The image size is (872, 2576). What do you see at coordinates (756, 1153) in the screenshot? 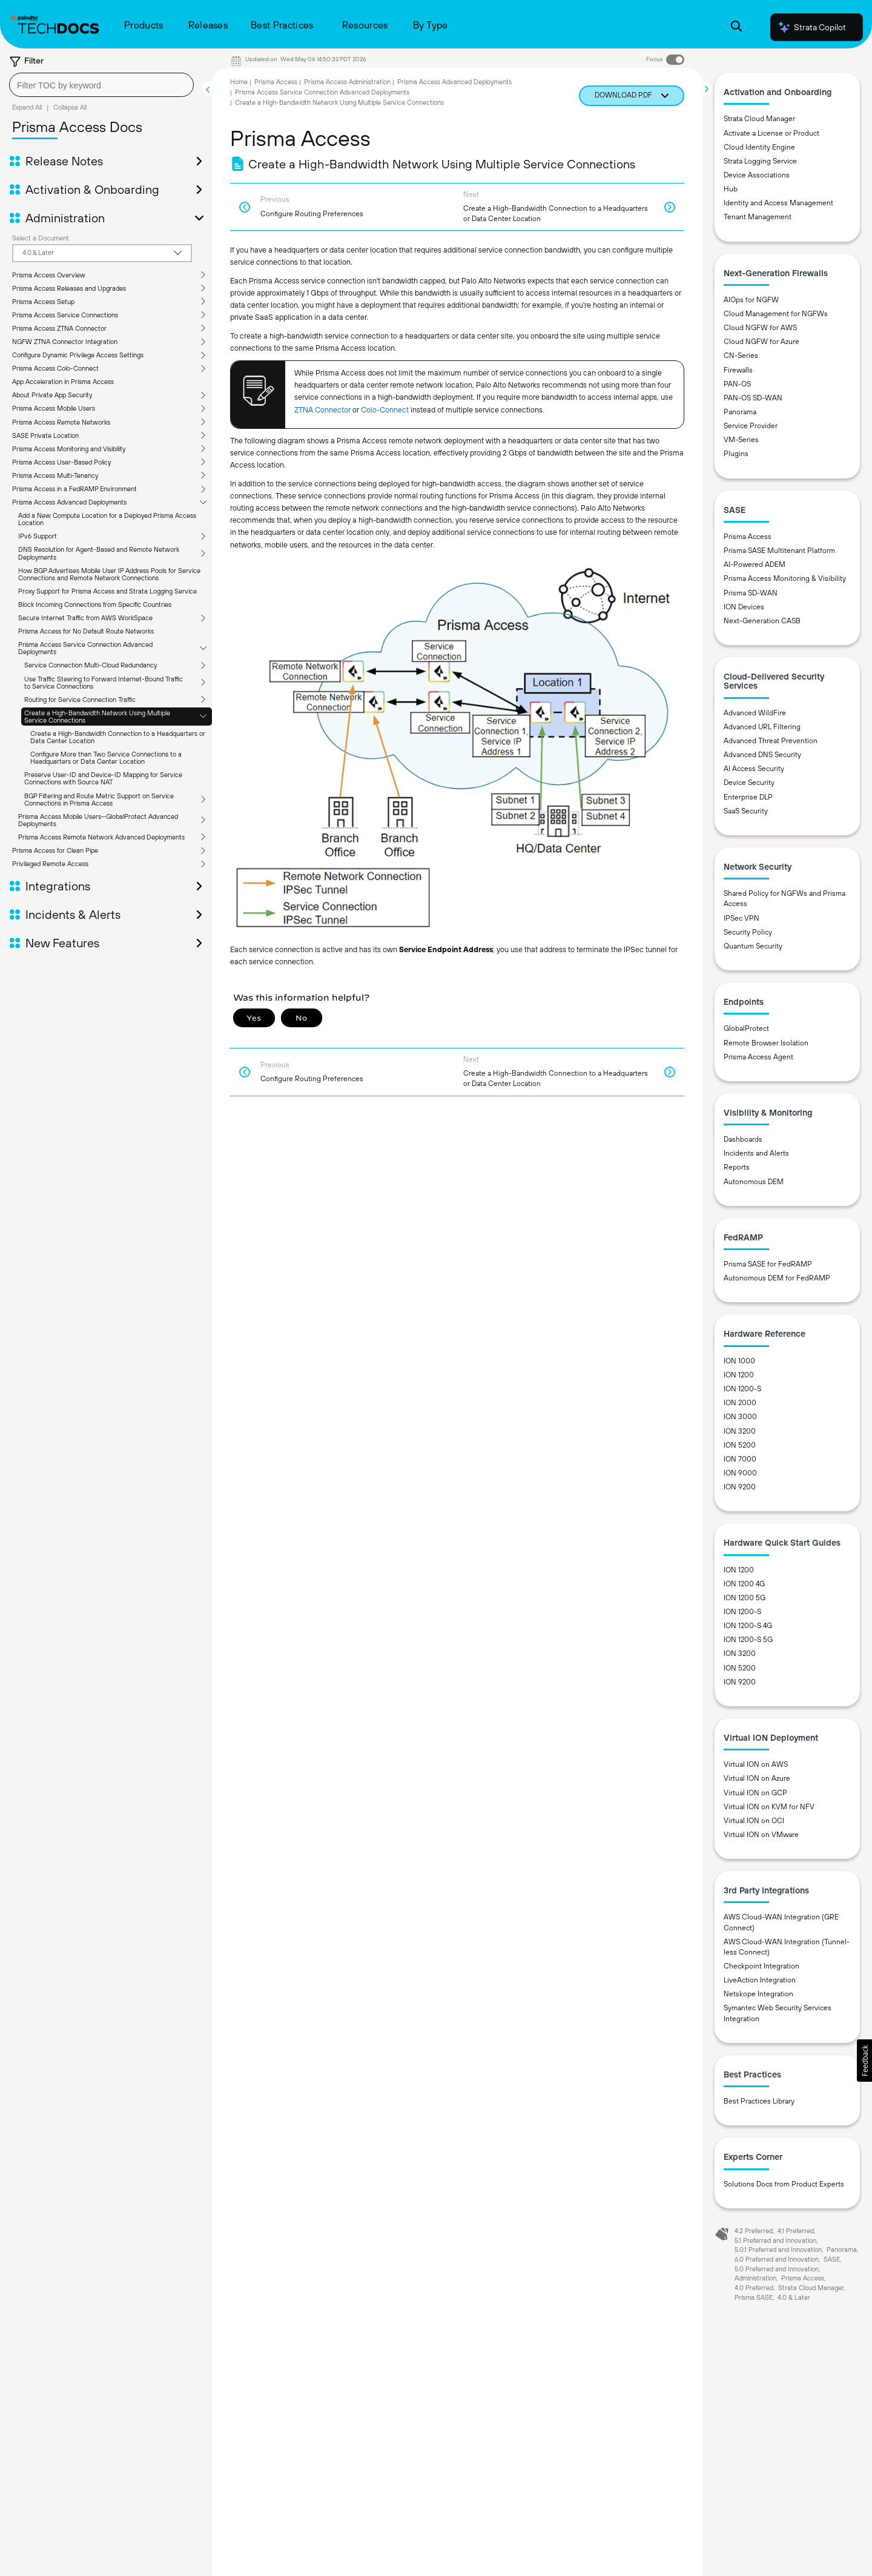
I see `Incidents and Alerts` at bounding box center [756, 1153].